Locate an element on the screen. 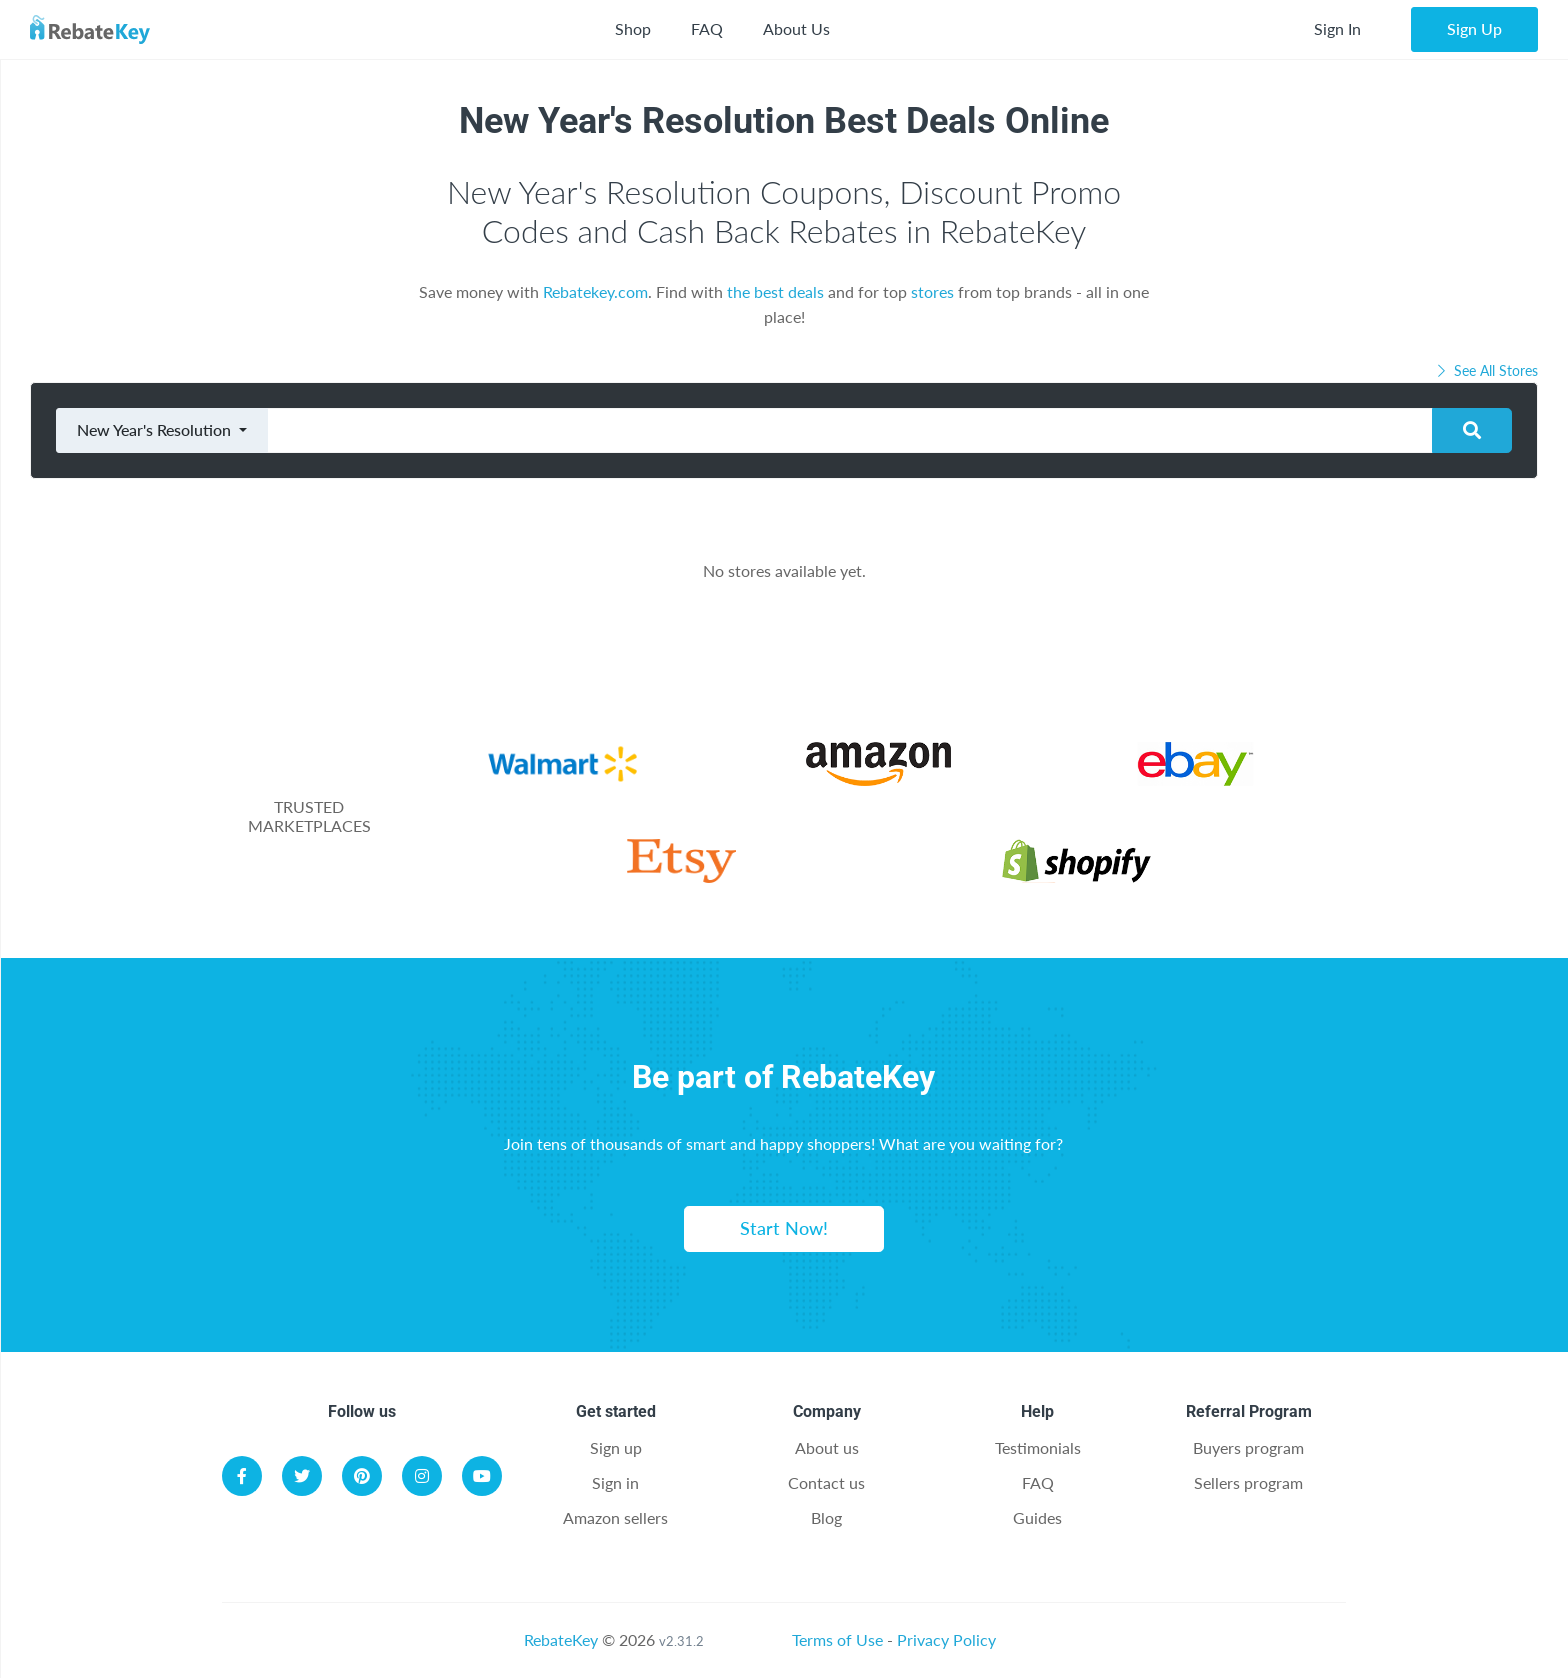 The image size is (1568, 1678). Testimonials is located at coordinates (1038, 1447).